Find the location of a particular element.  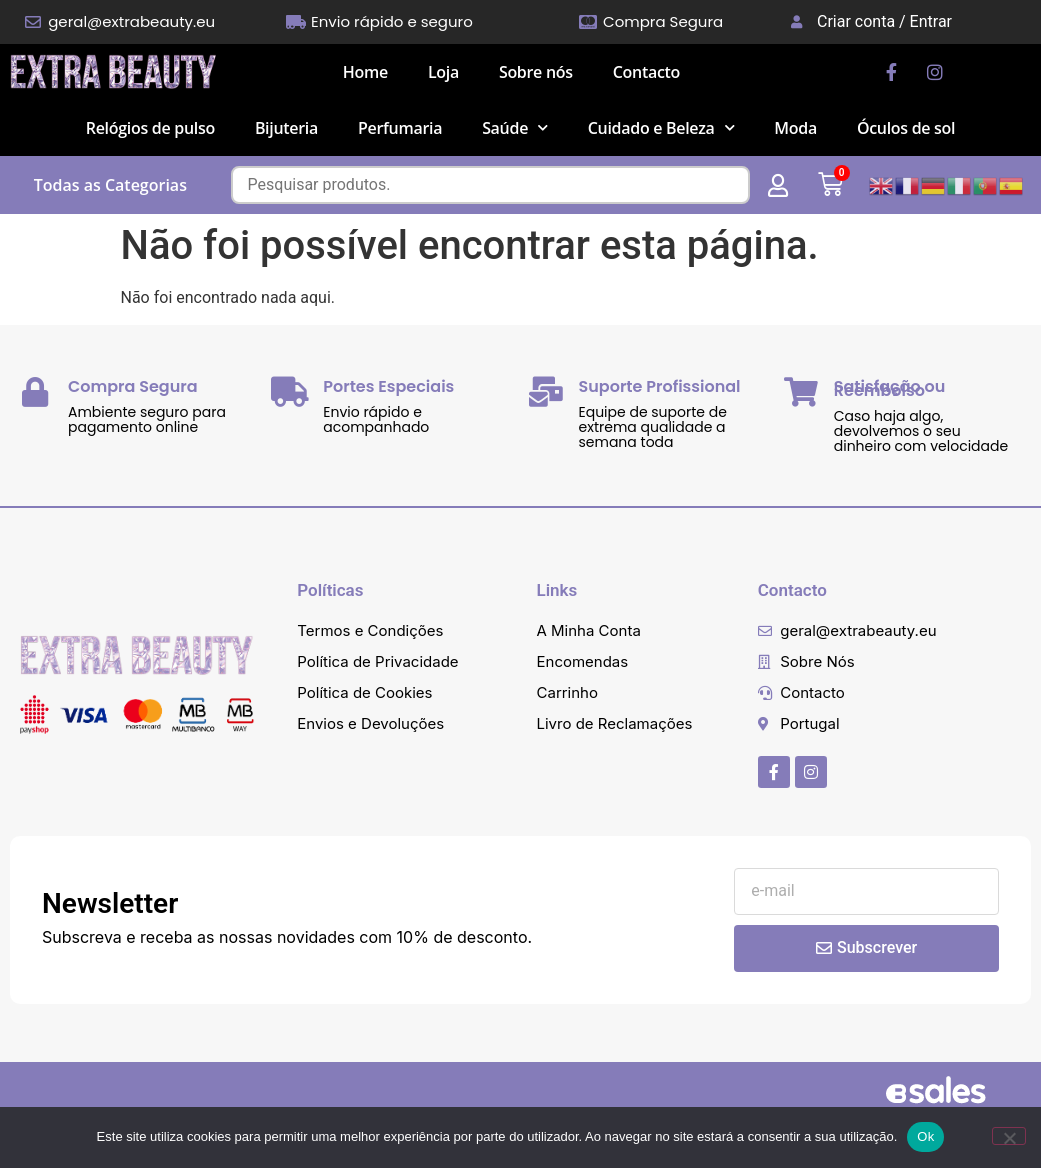

Moda is located at coordinates (795, 128).